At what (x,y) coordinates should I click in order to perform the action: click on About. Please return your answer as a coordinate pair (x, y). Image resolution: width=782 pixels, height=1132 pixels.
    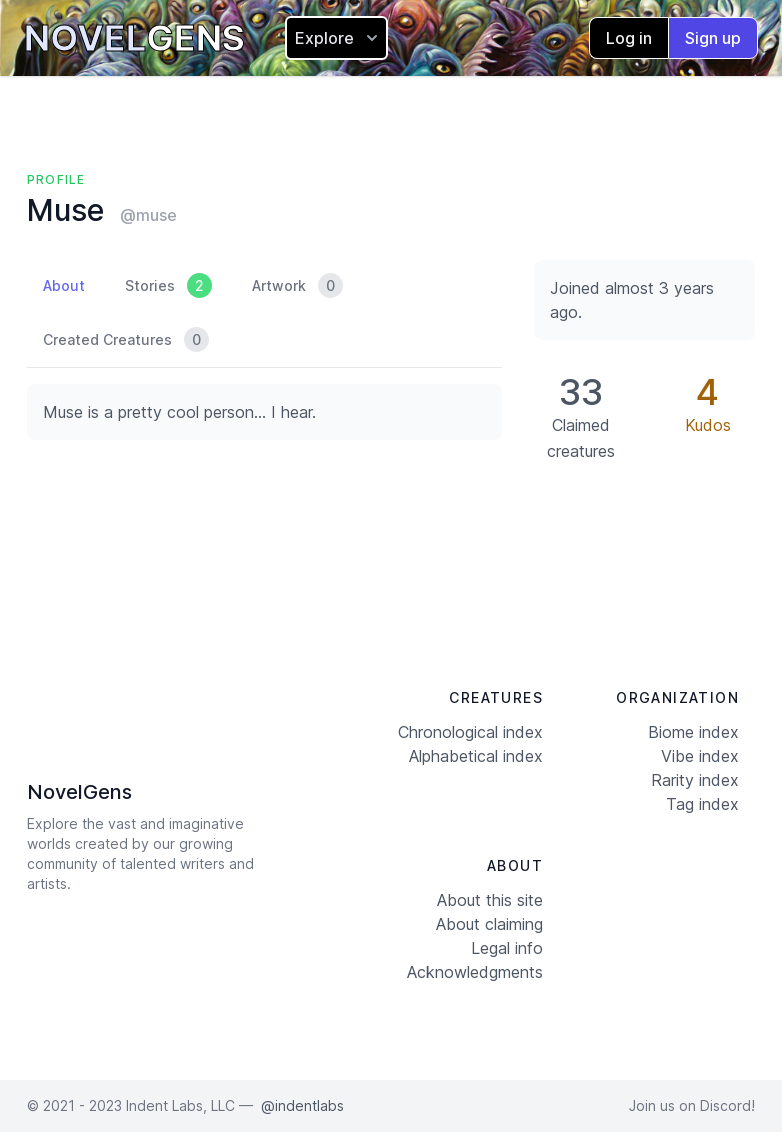
    Looking at the image, I should click on (64, 285).